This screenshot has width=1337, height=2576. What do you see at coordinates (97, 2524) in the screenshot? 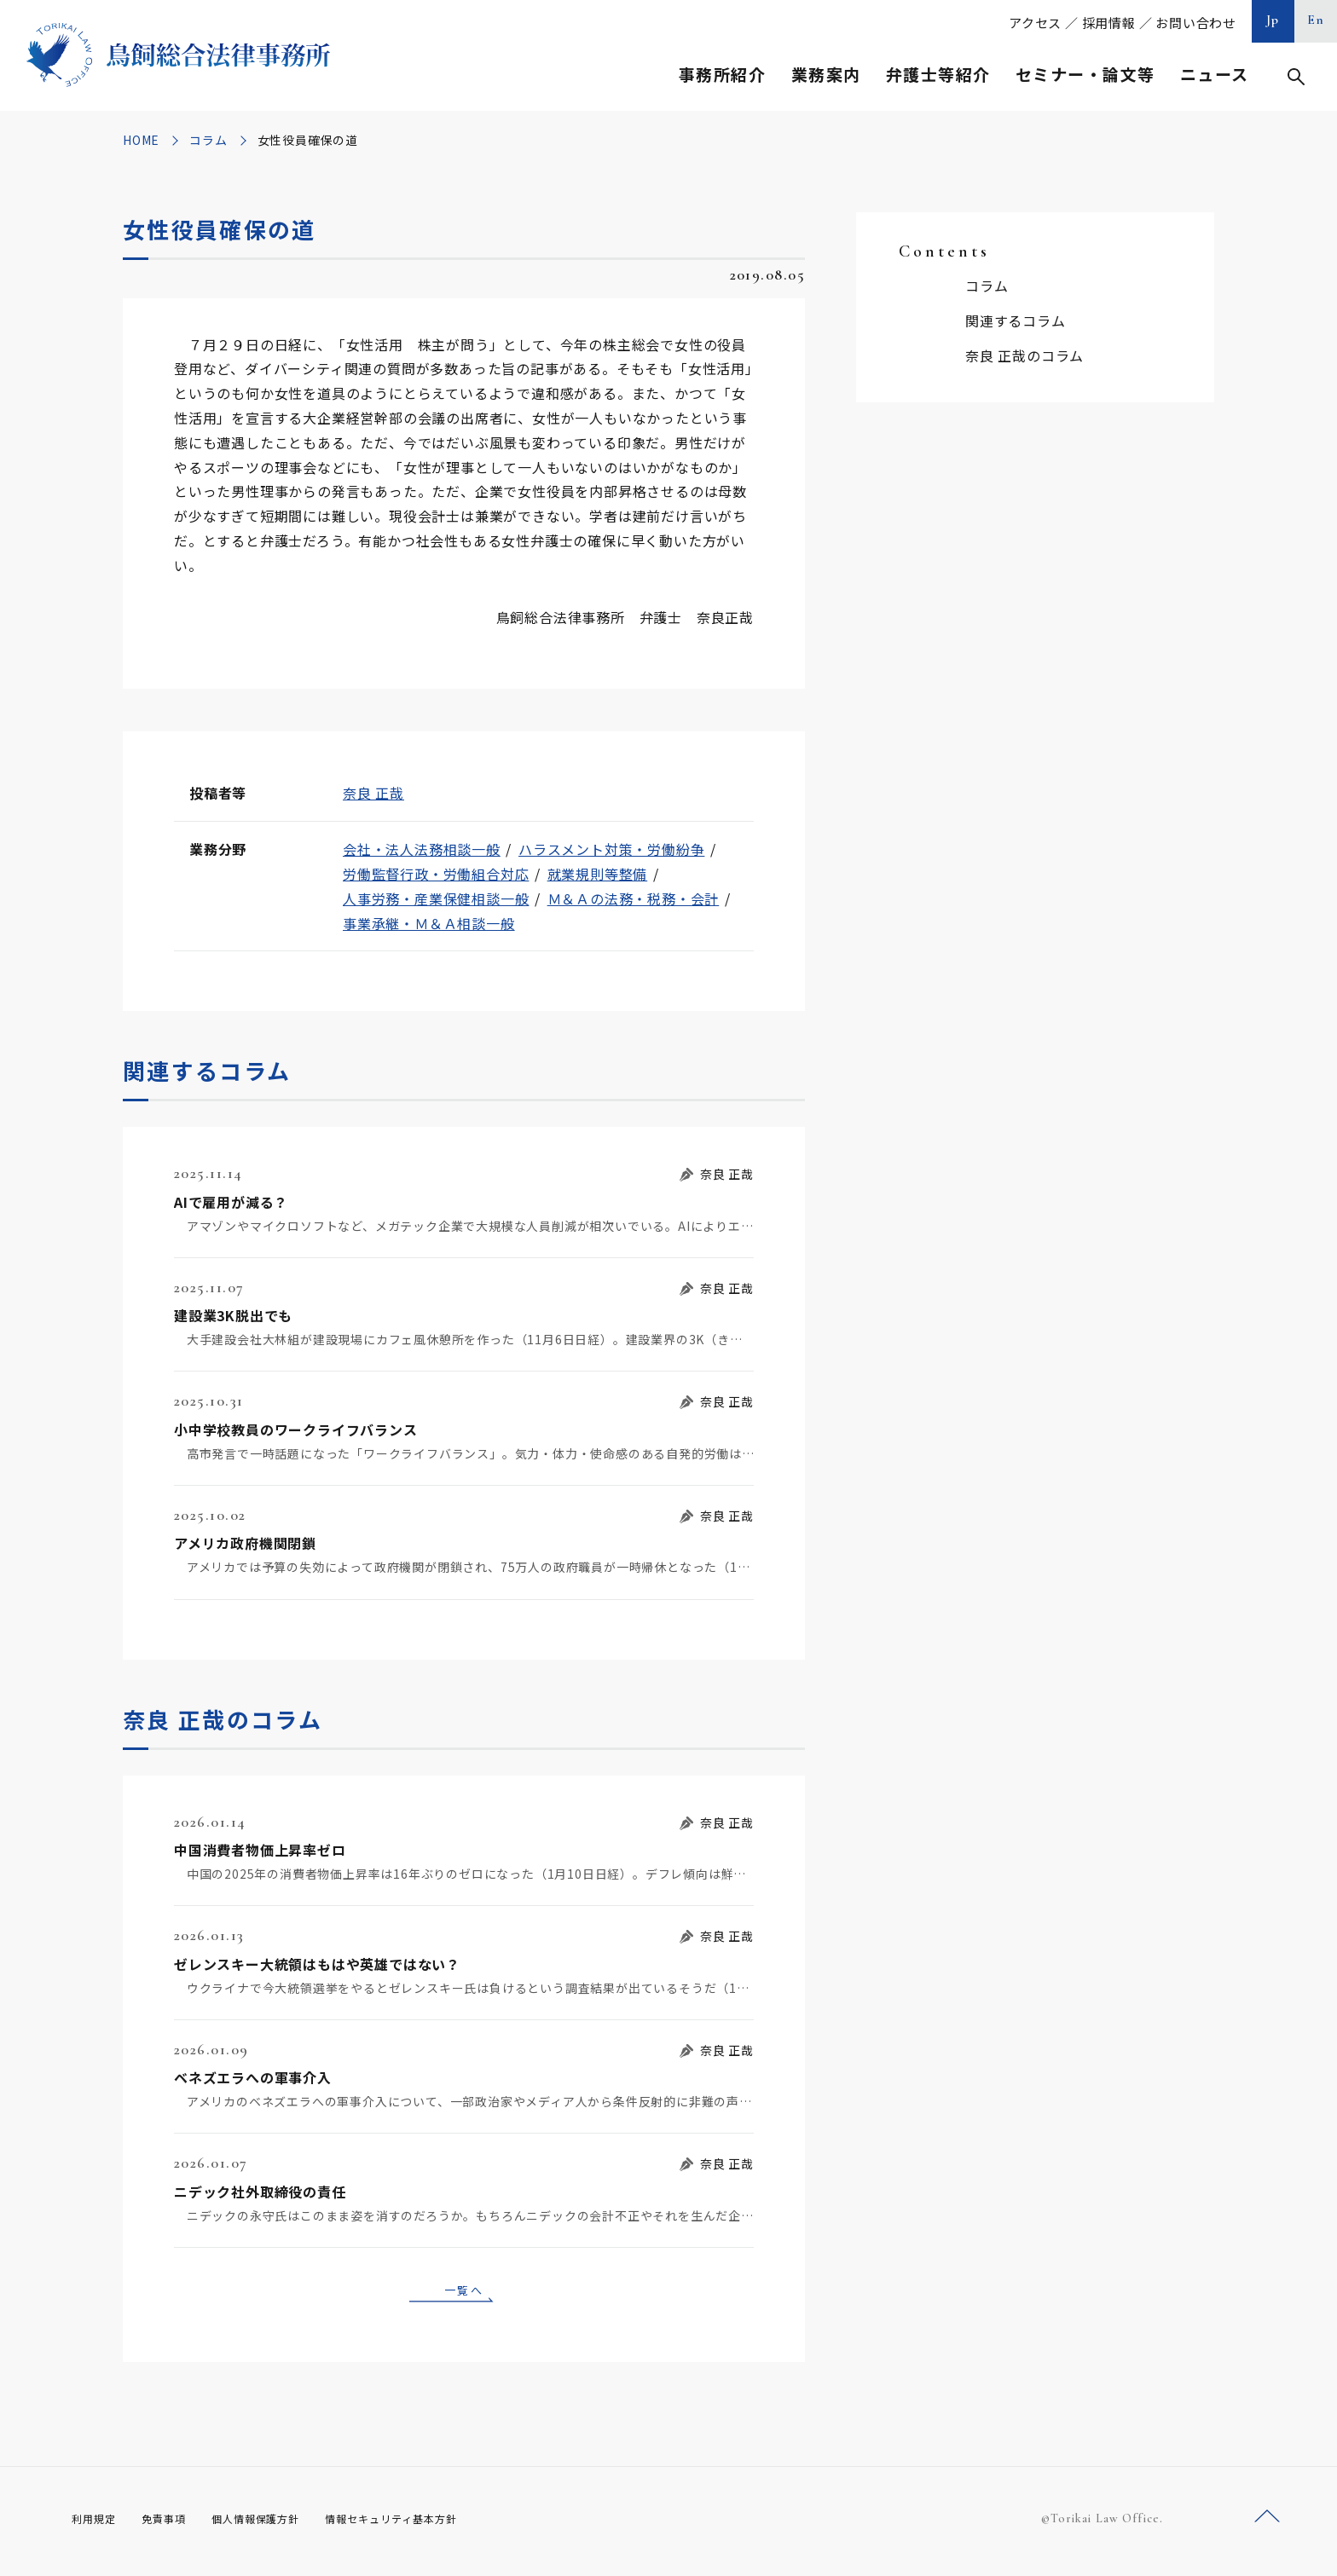
I see `利用規定` at bounding box center [97, 2524].